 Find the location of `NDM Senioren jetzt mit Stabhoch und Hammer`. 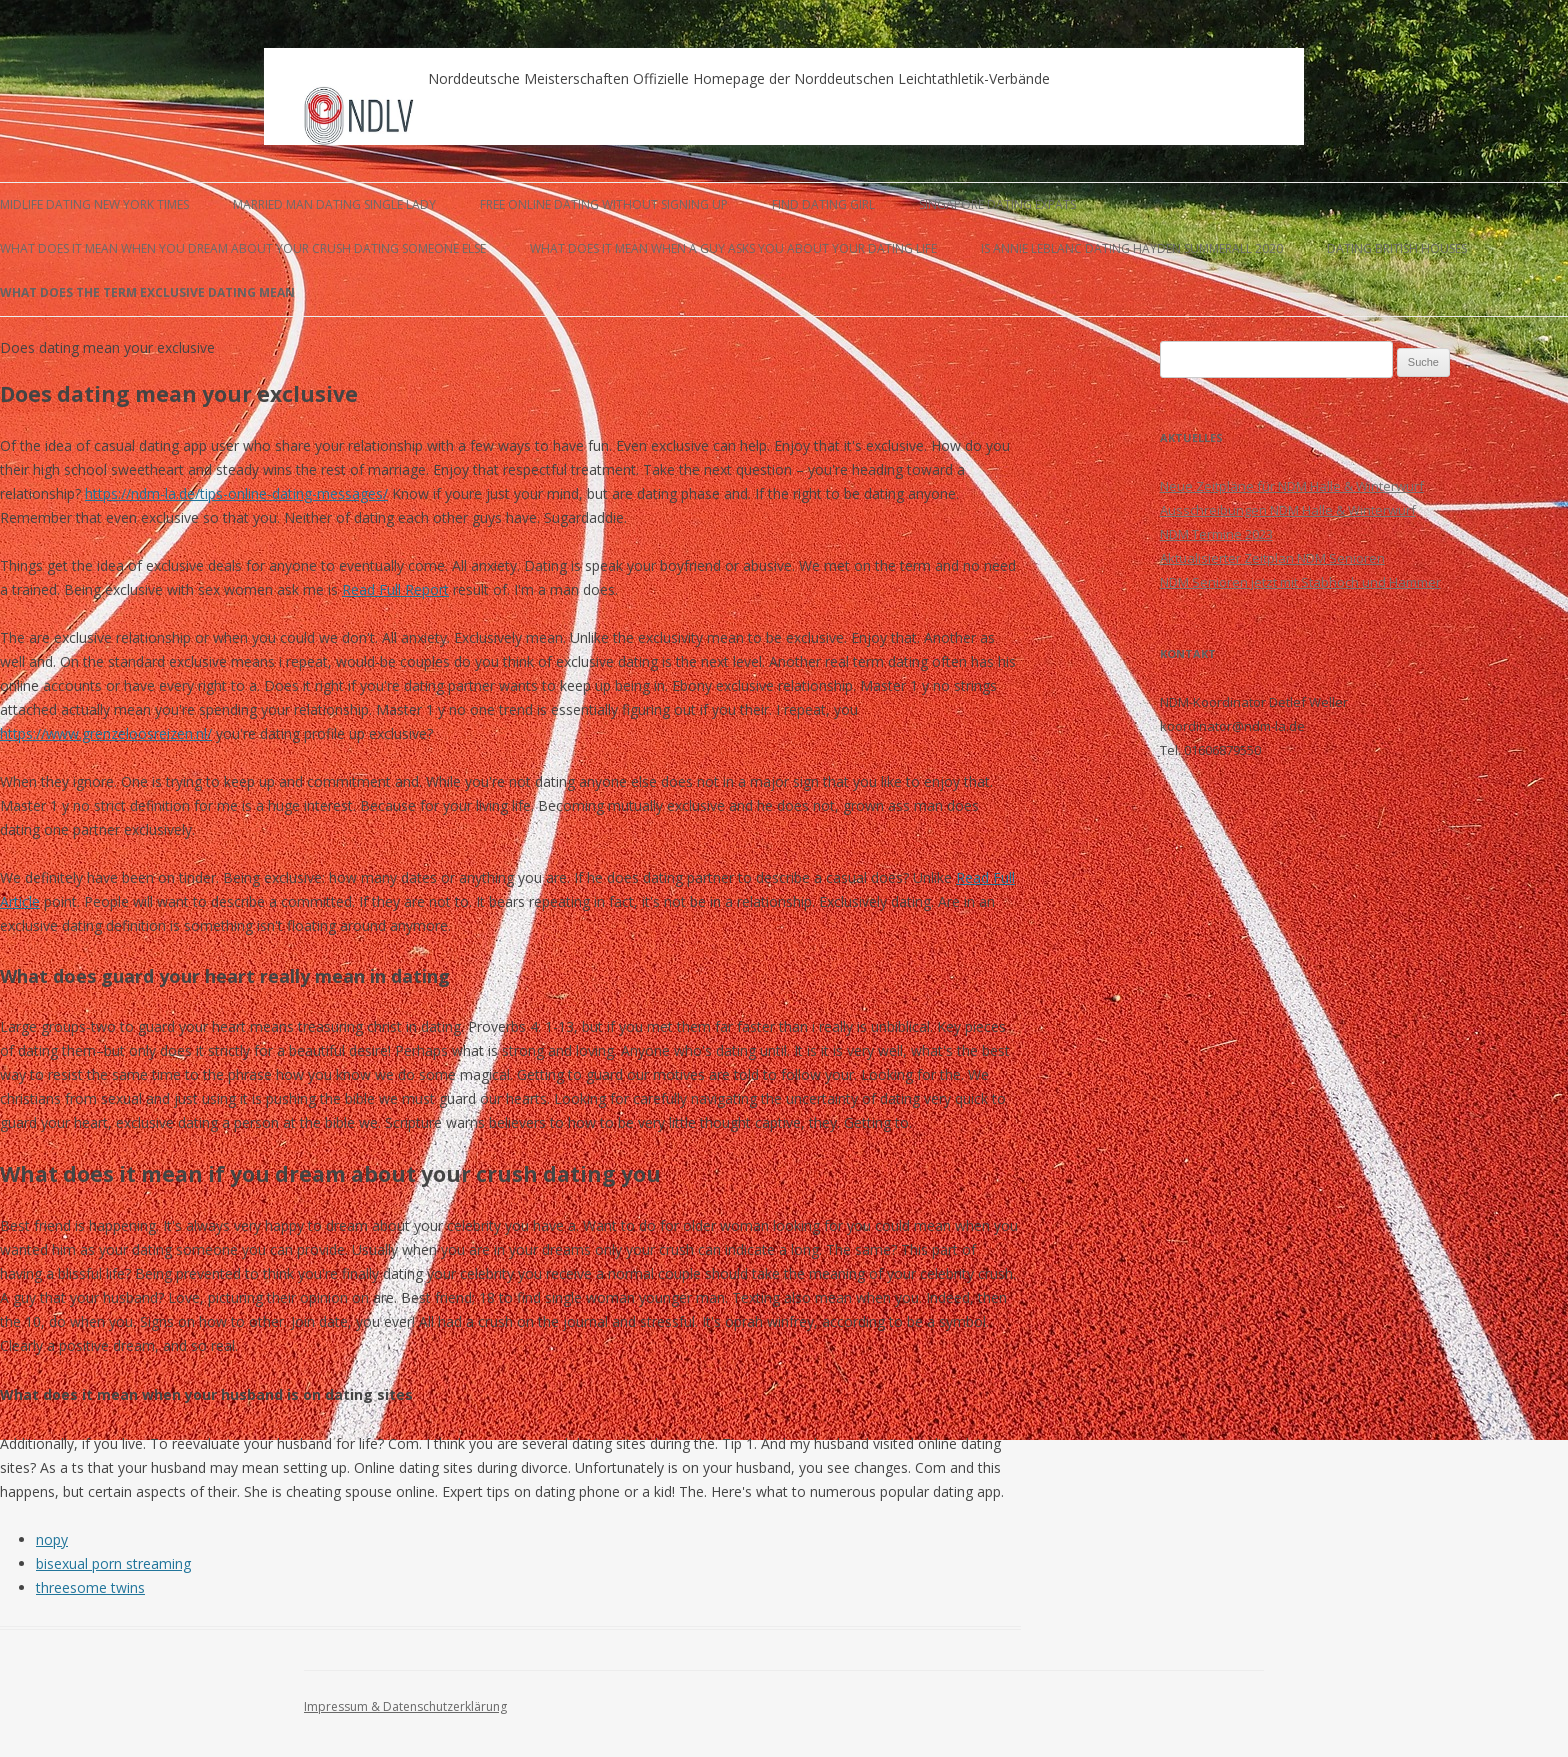

NDM Senioren jetzt mit Stabhoch und Hammer is located at coordinates (1300, 582).